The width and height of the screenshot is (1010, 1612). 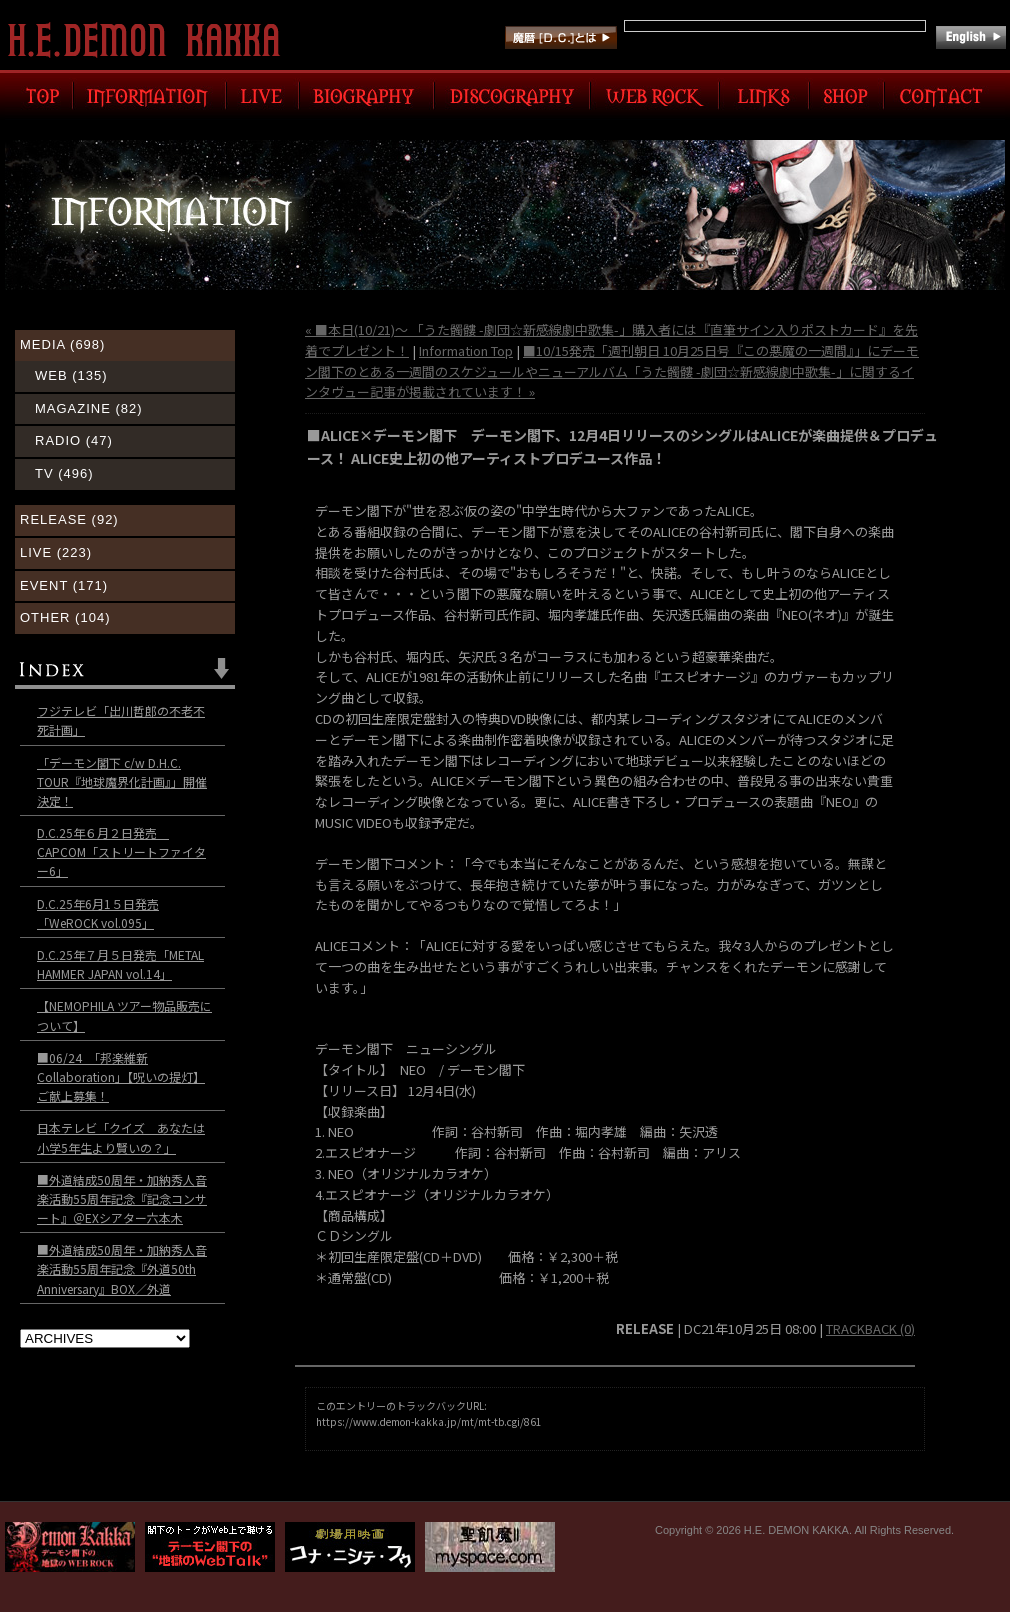 What do you see at coordinates (366, 95) in the screenshot?
I see `BIOGRAPHY` at bounding box center [366, 95].